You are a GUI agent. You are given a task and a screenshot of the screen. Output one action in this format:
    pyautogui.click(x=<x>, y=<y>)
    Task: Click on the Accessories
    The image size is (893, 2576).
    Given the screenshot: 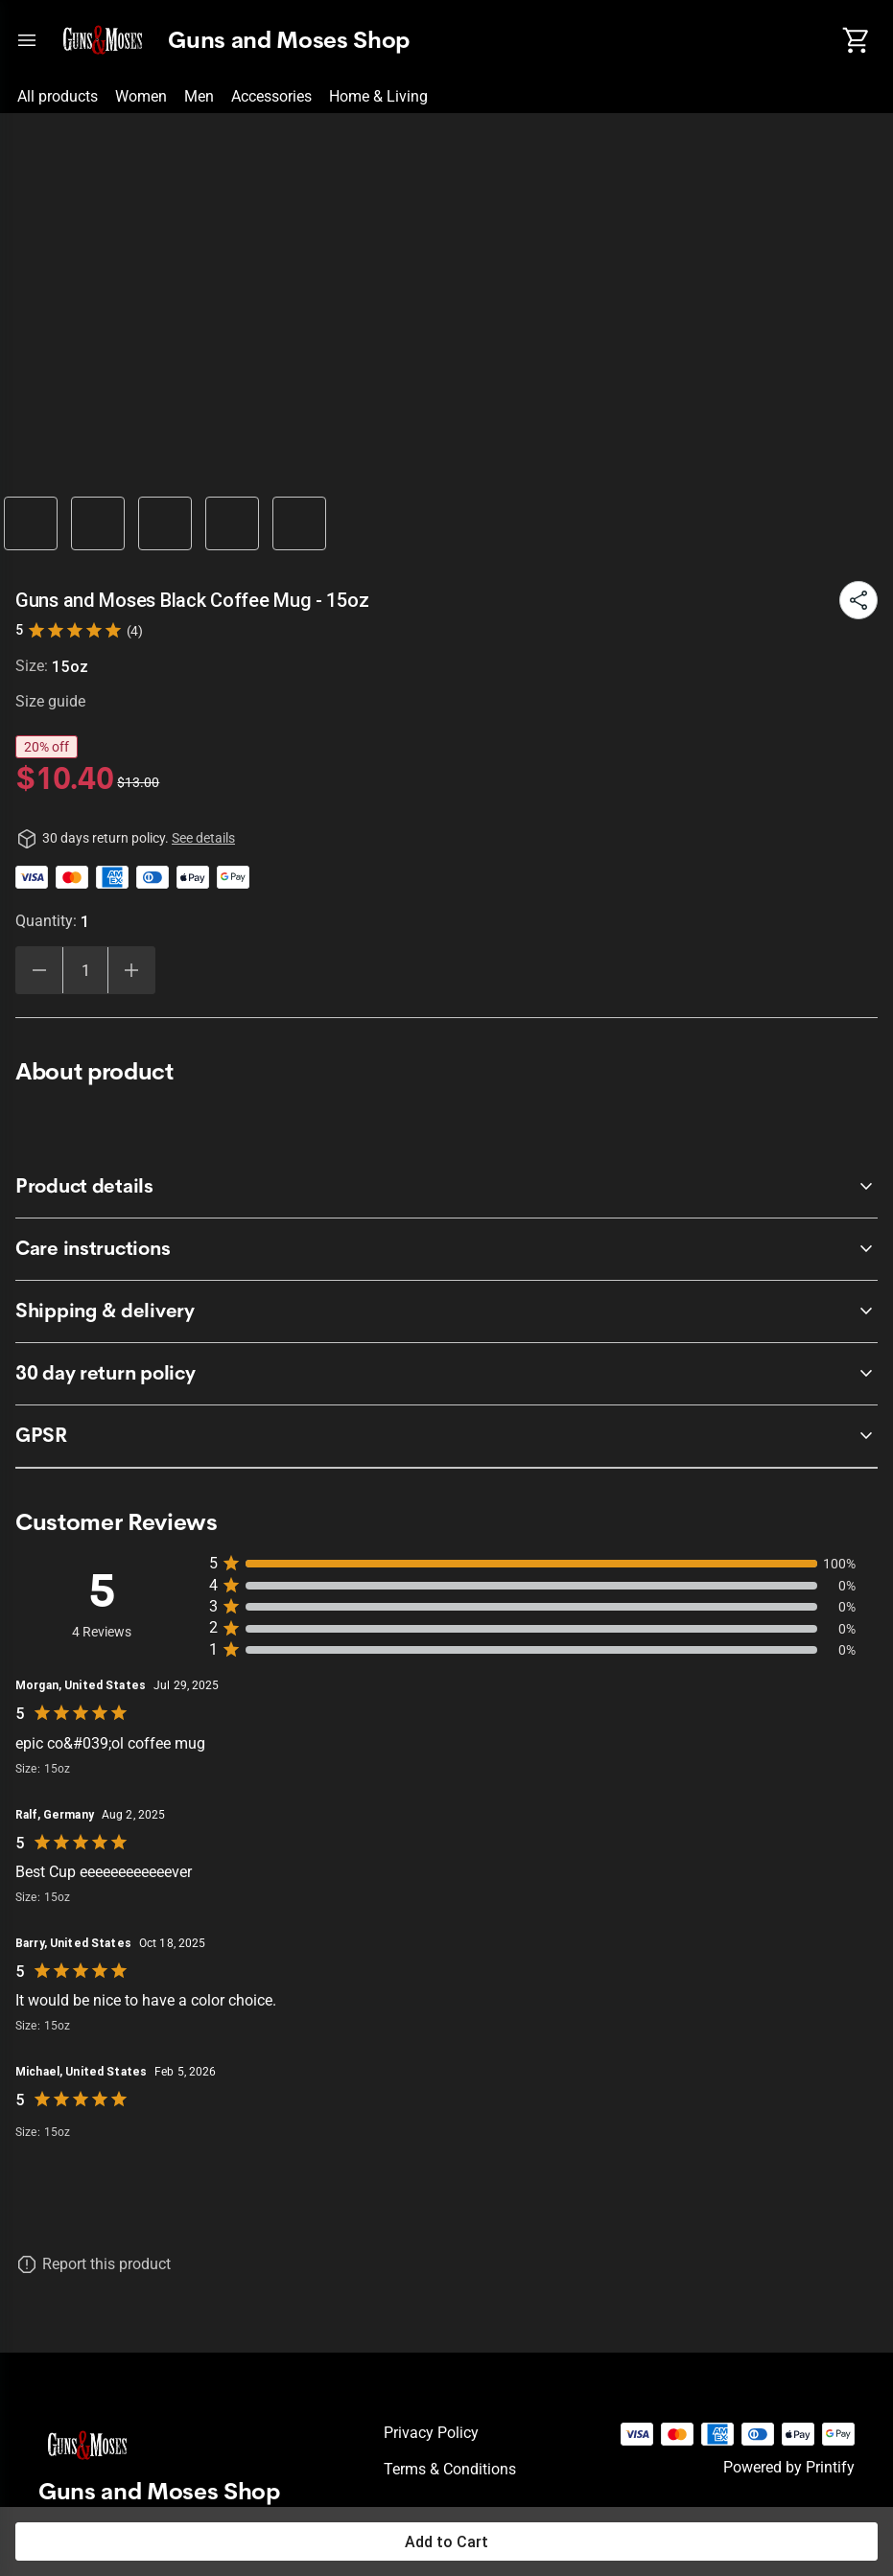 What is the action you would take?
    pyautogui.click(x=271, y=96)
    